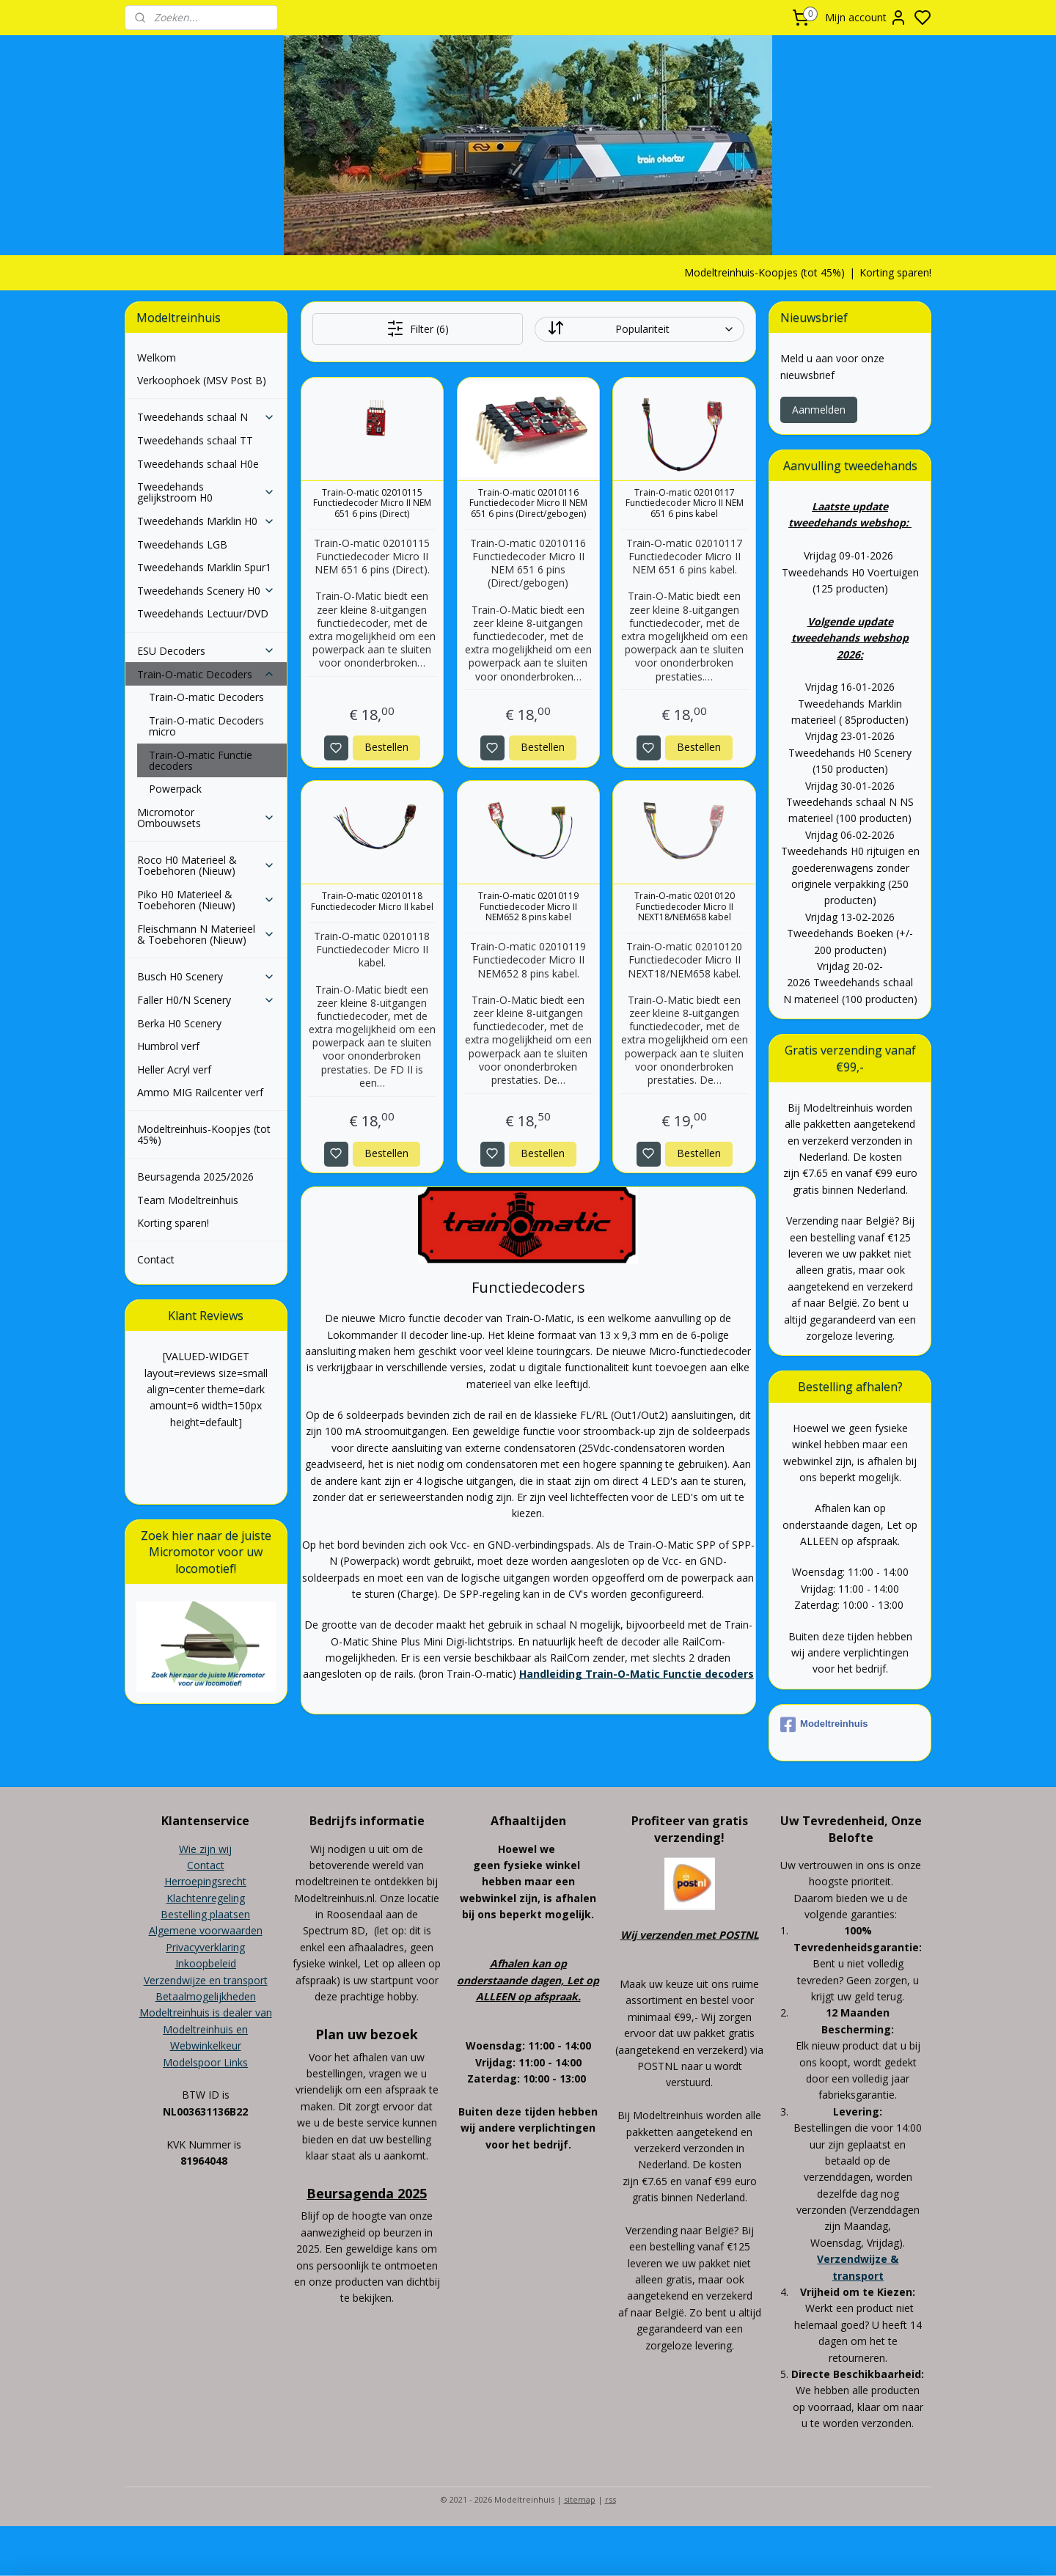  Describe the element at coordinates (206, 934) in the screenshot. I see `Fleischmann N Materieel & Toebehoren (Nieuw)` at that location.